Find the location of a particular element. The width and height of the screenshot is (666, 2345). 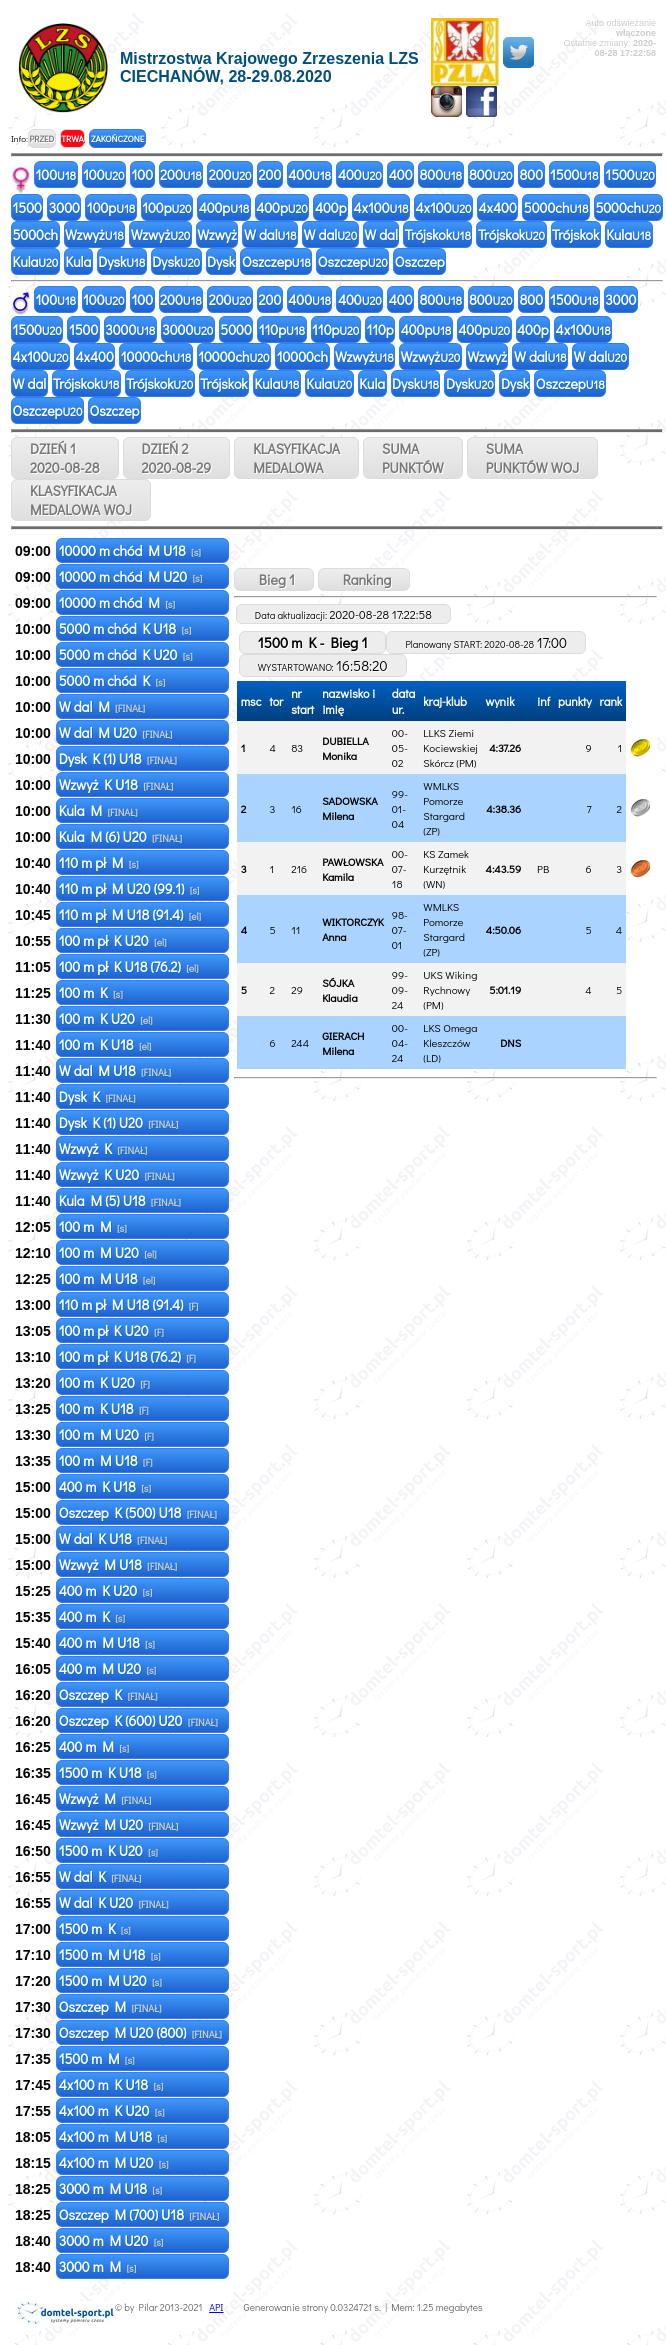

4x100 m M U20 is located at coordinates (114, 2162).